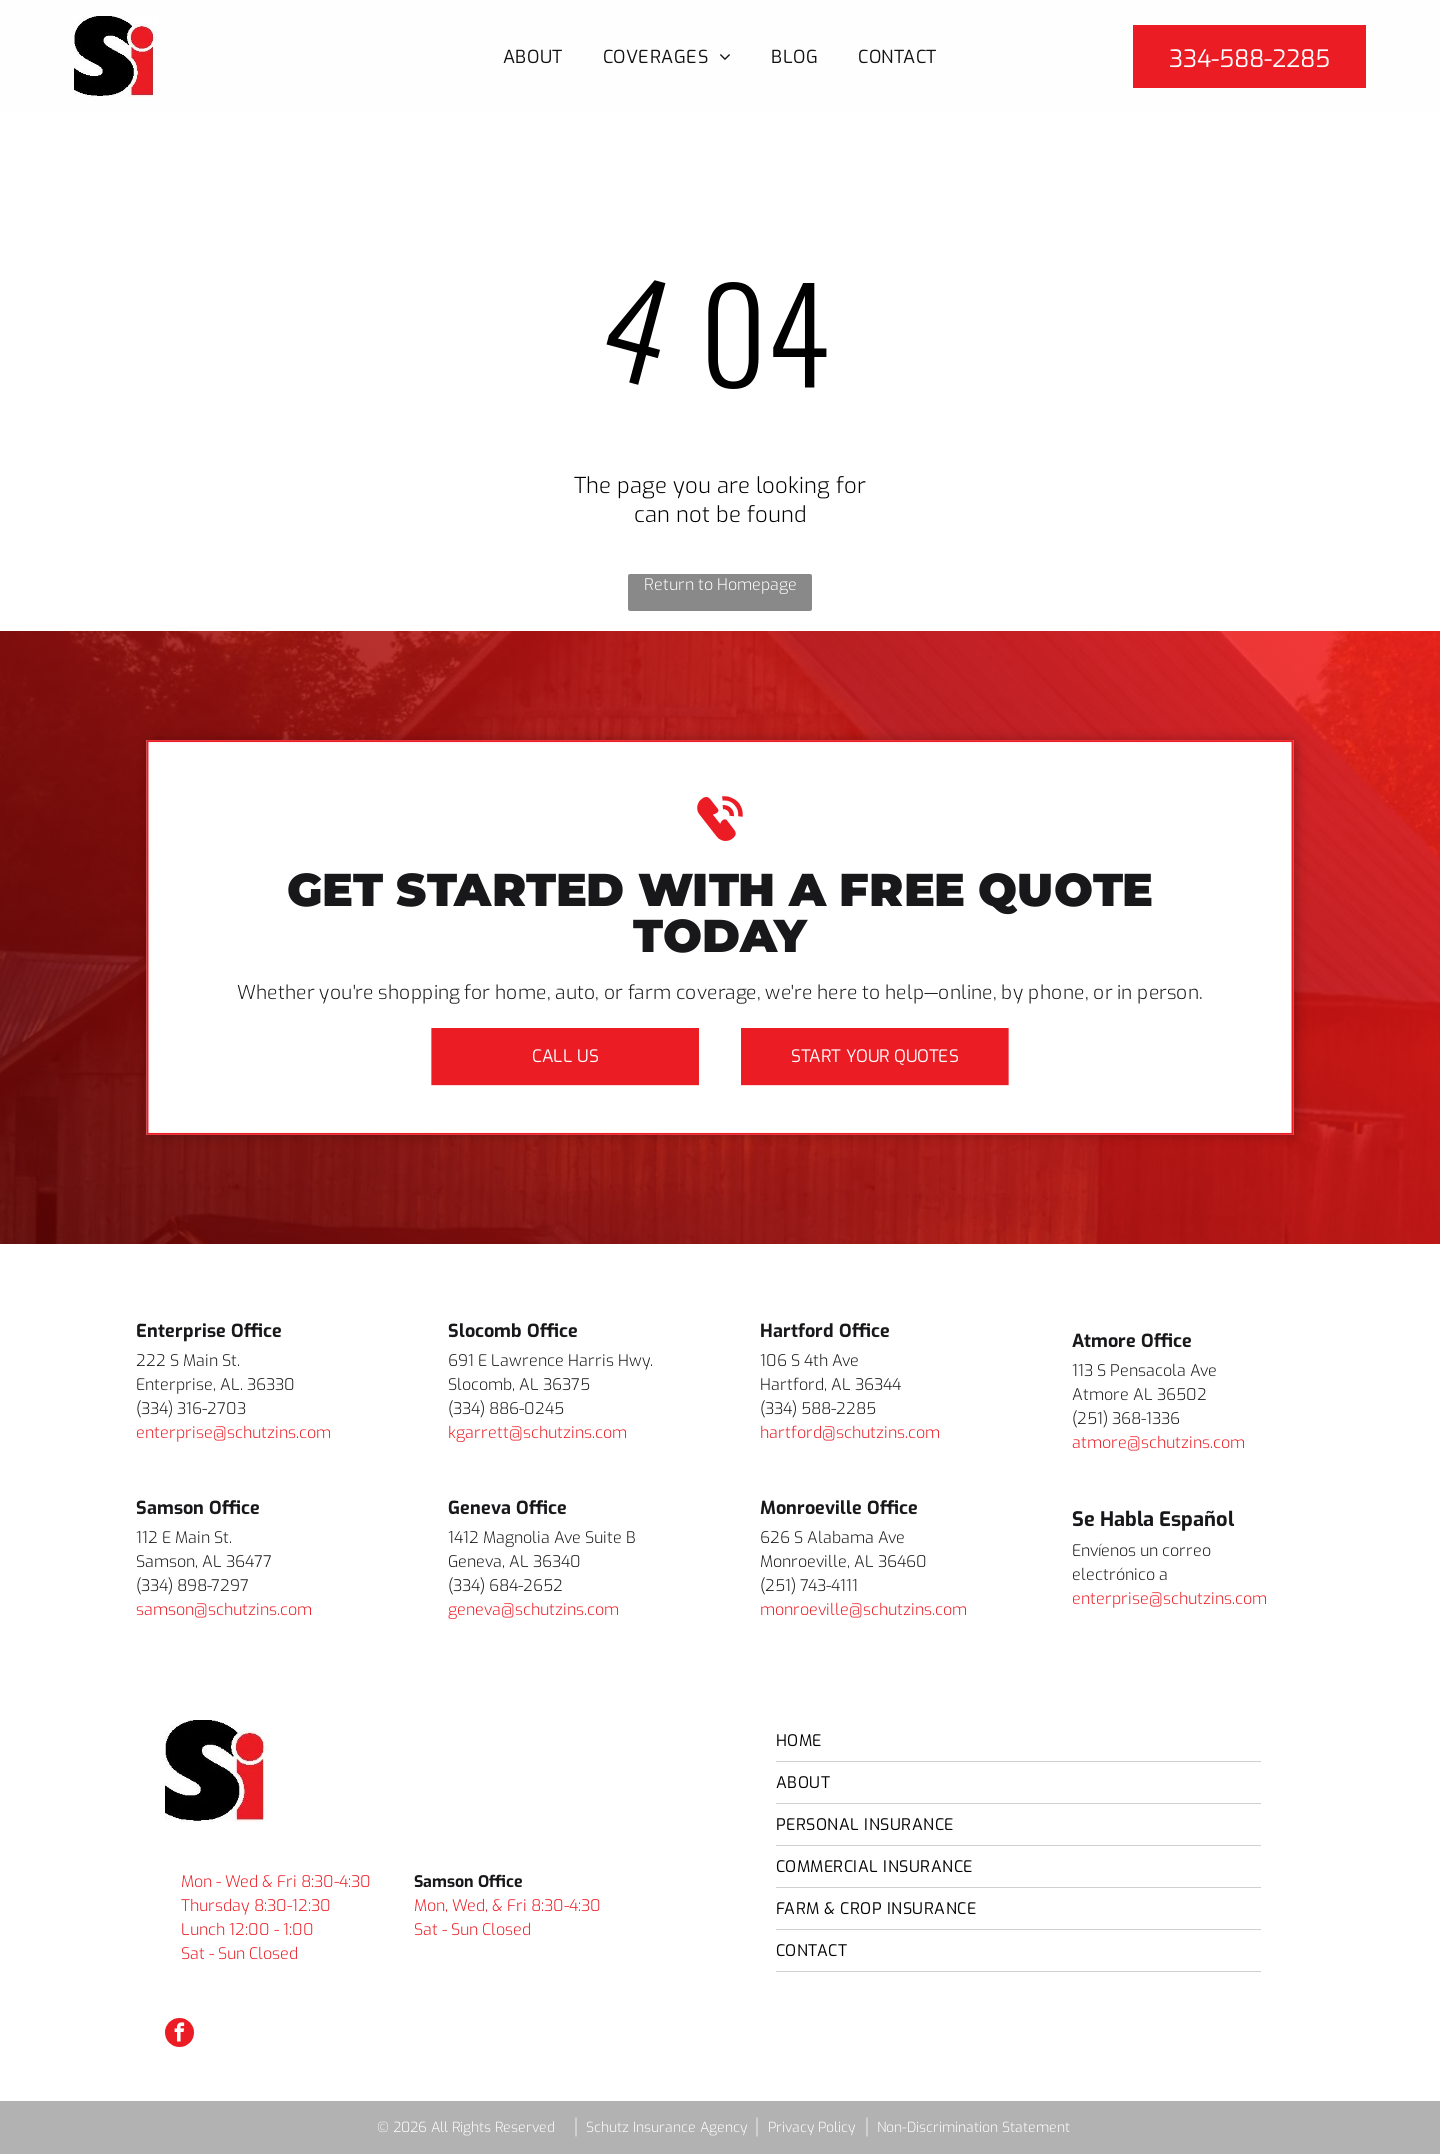 The height and width of the screenshot is (2154, 1440). I want to click on kgarrett@schutzins.com, so click(537, 1432).